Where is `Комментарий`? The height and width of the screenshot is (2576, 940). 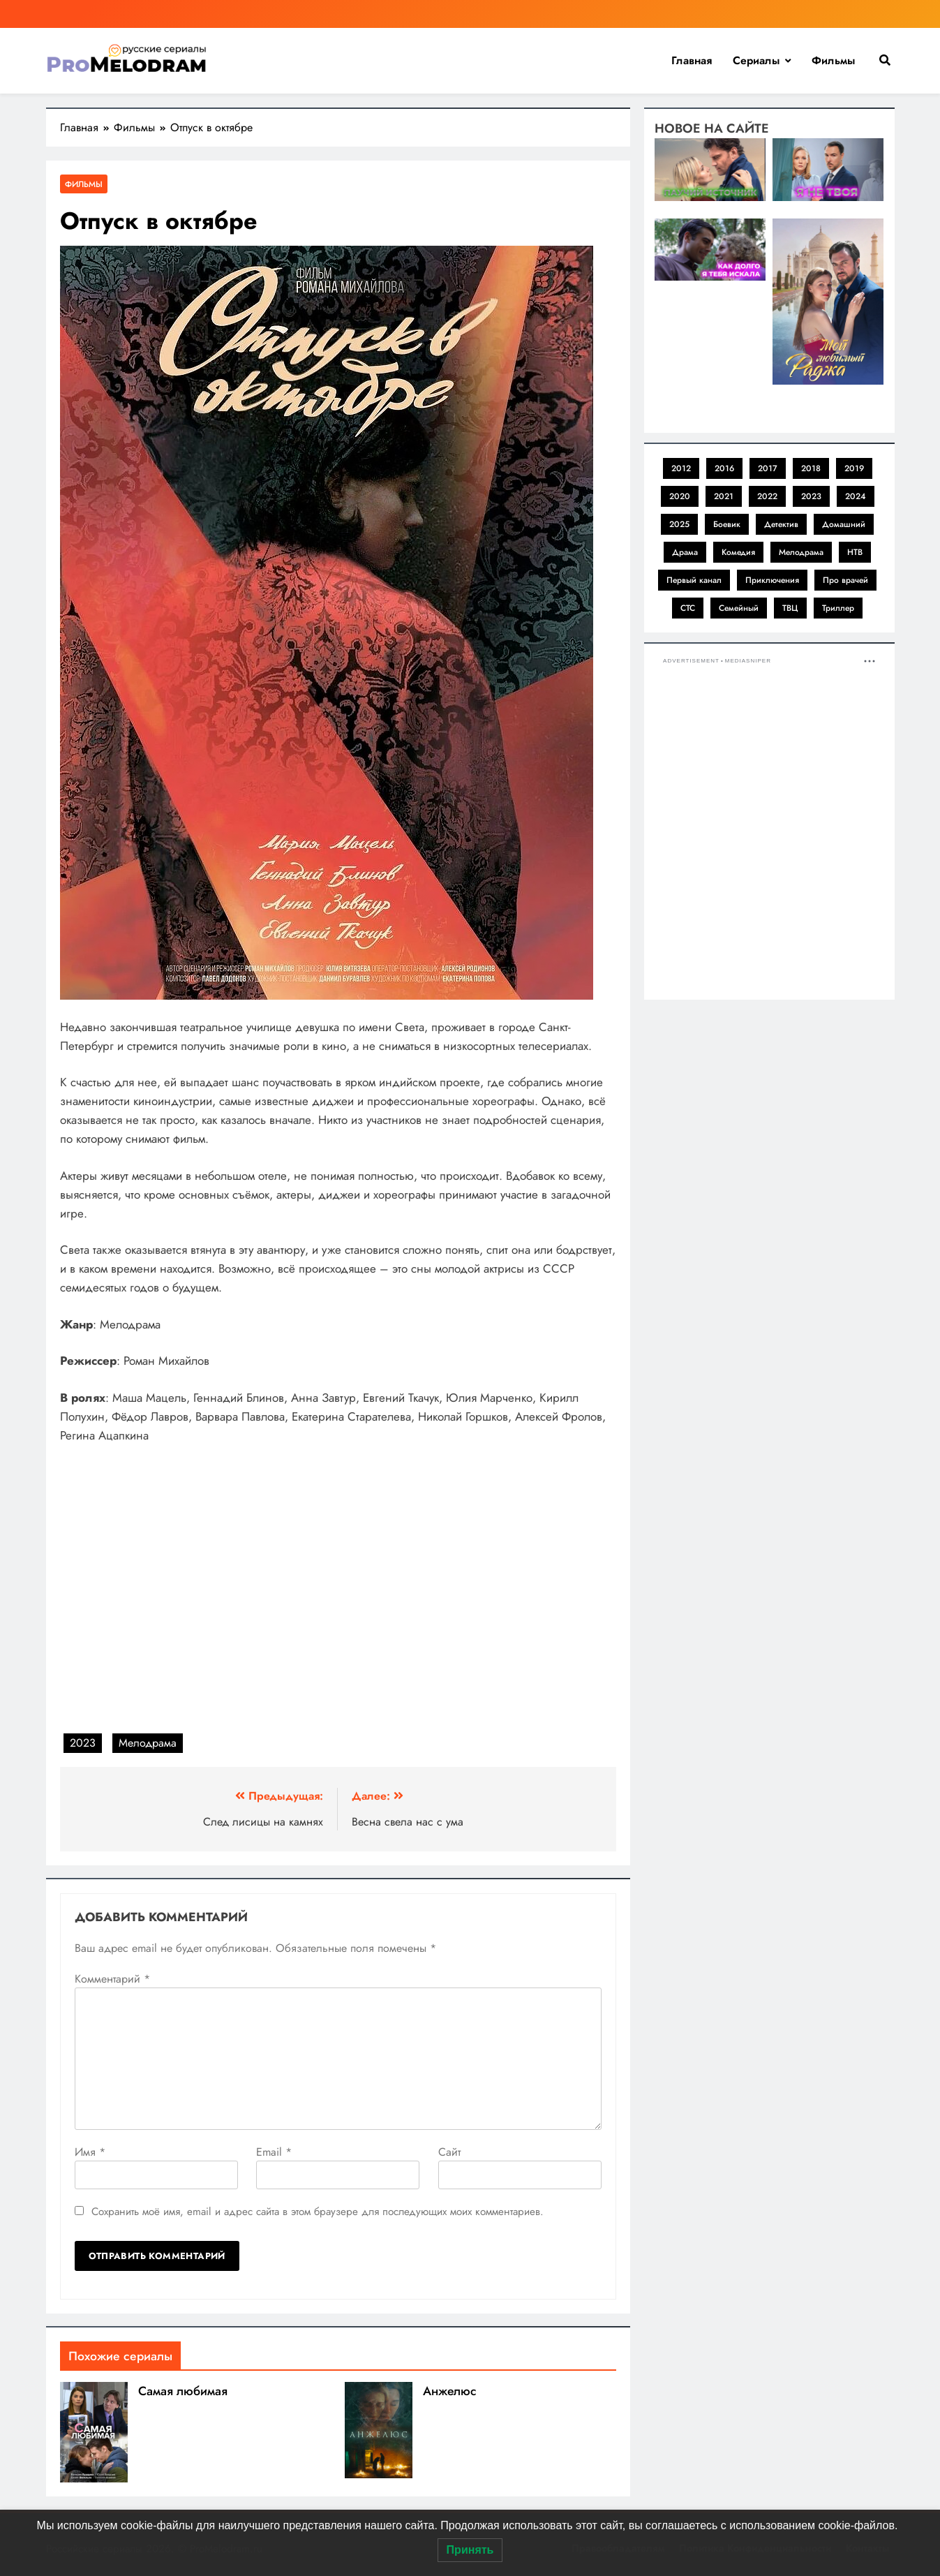
Комментарий is located at coordinates (112, 1979).